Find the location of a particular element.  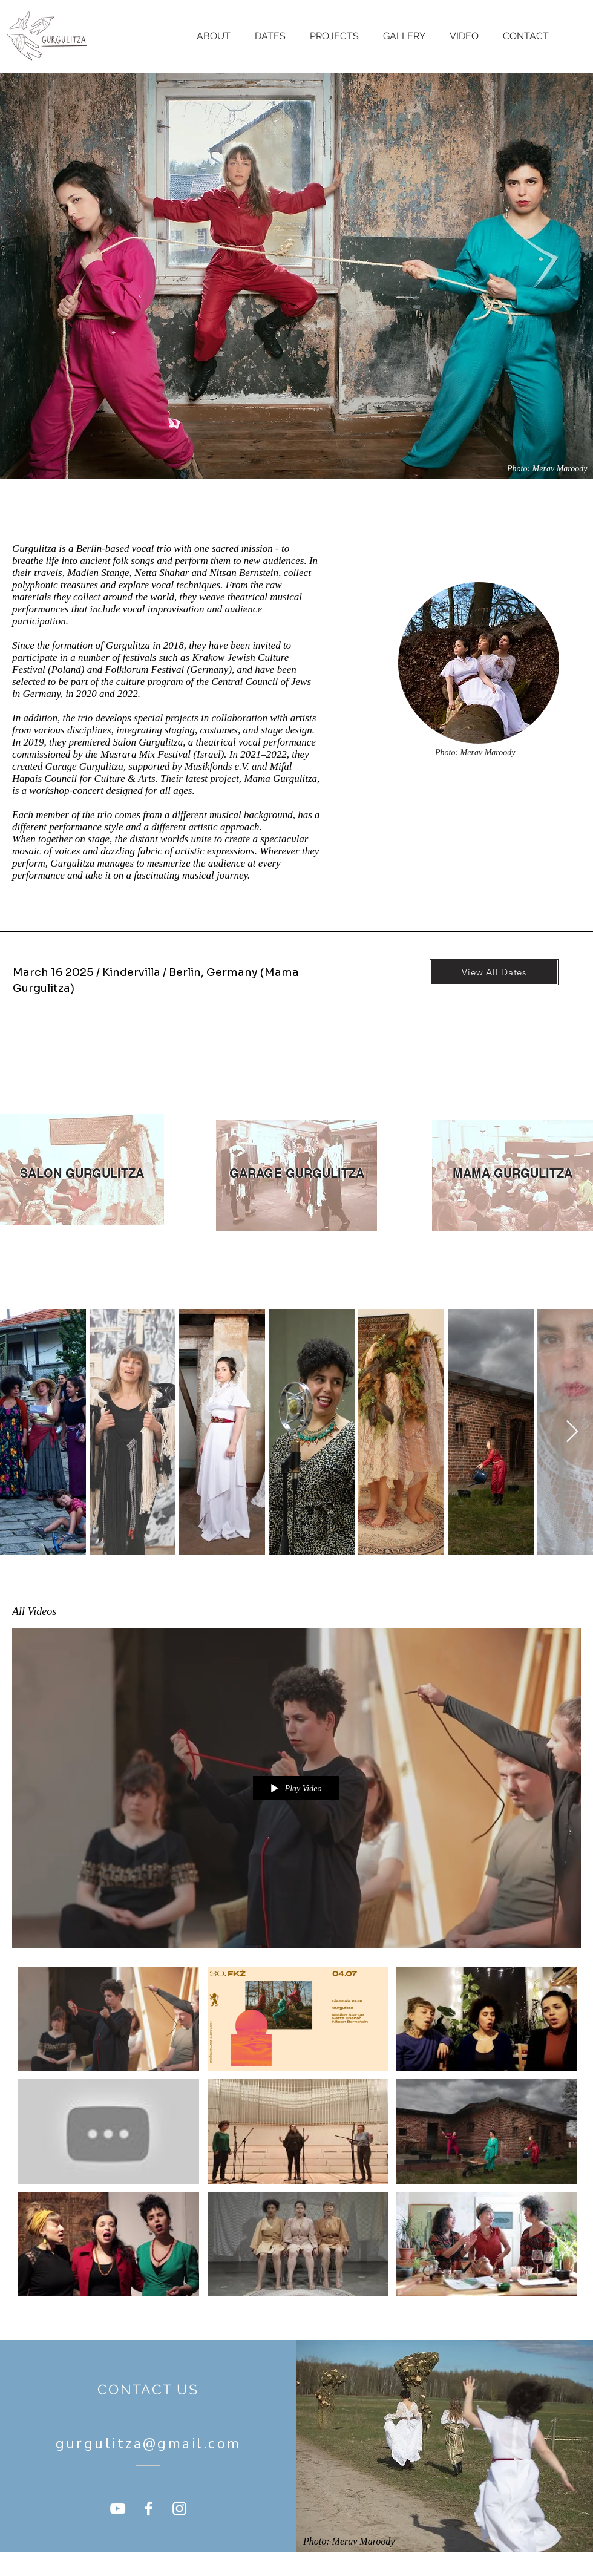

[Instagram] is located at coordinates (179, 2508).